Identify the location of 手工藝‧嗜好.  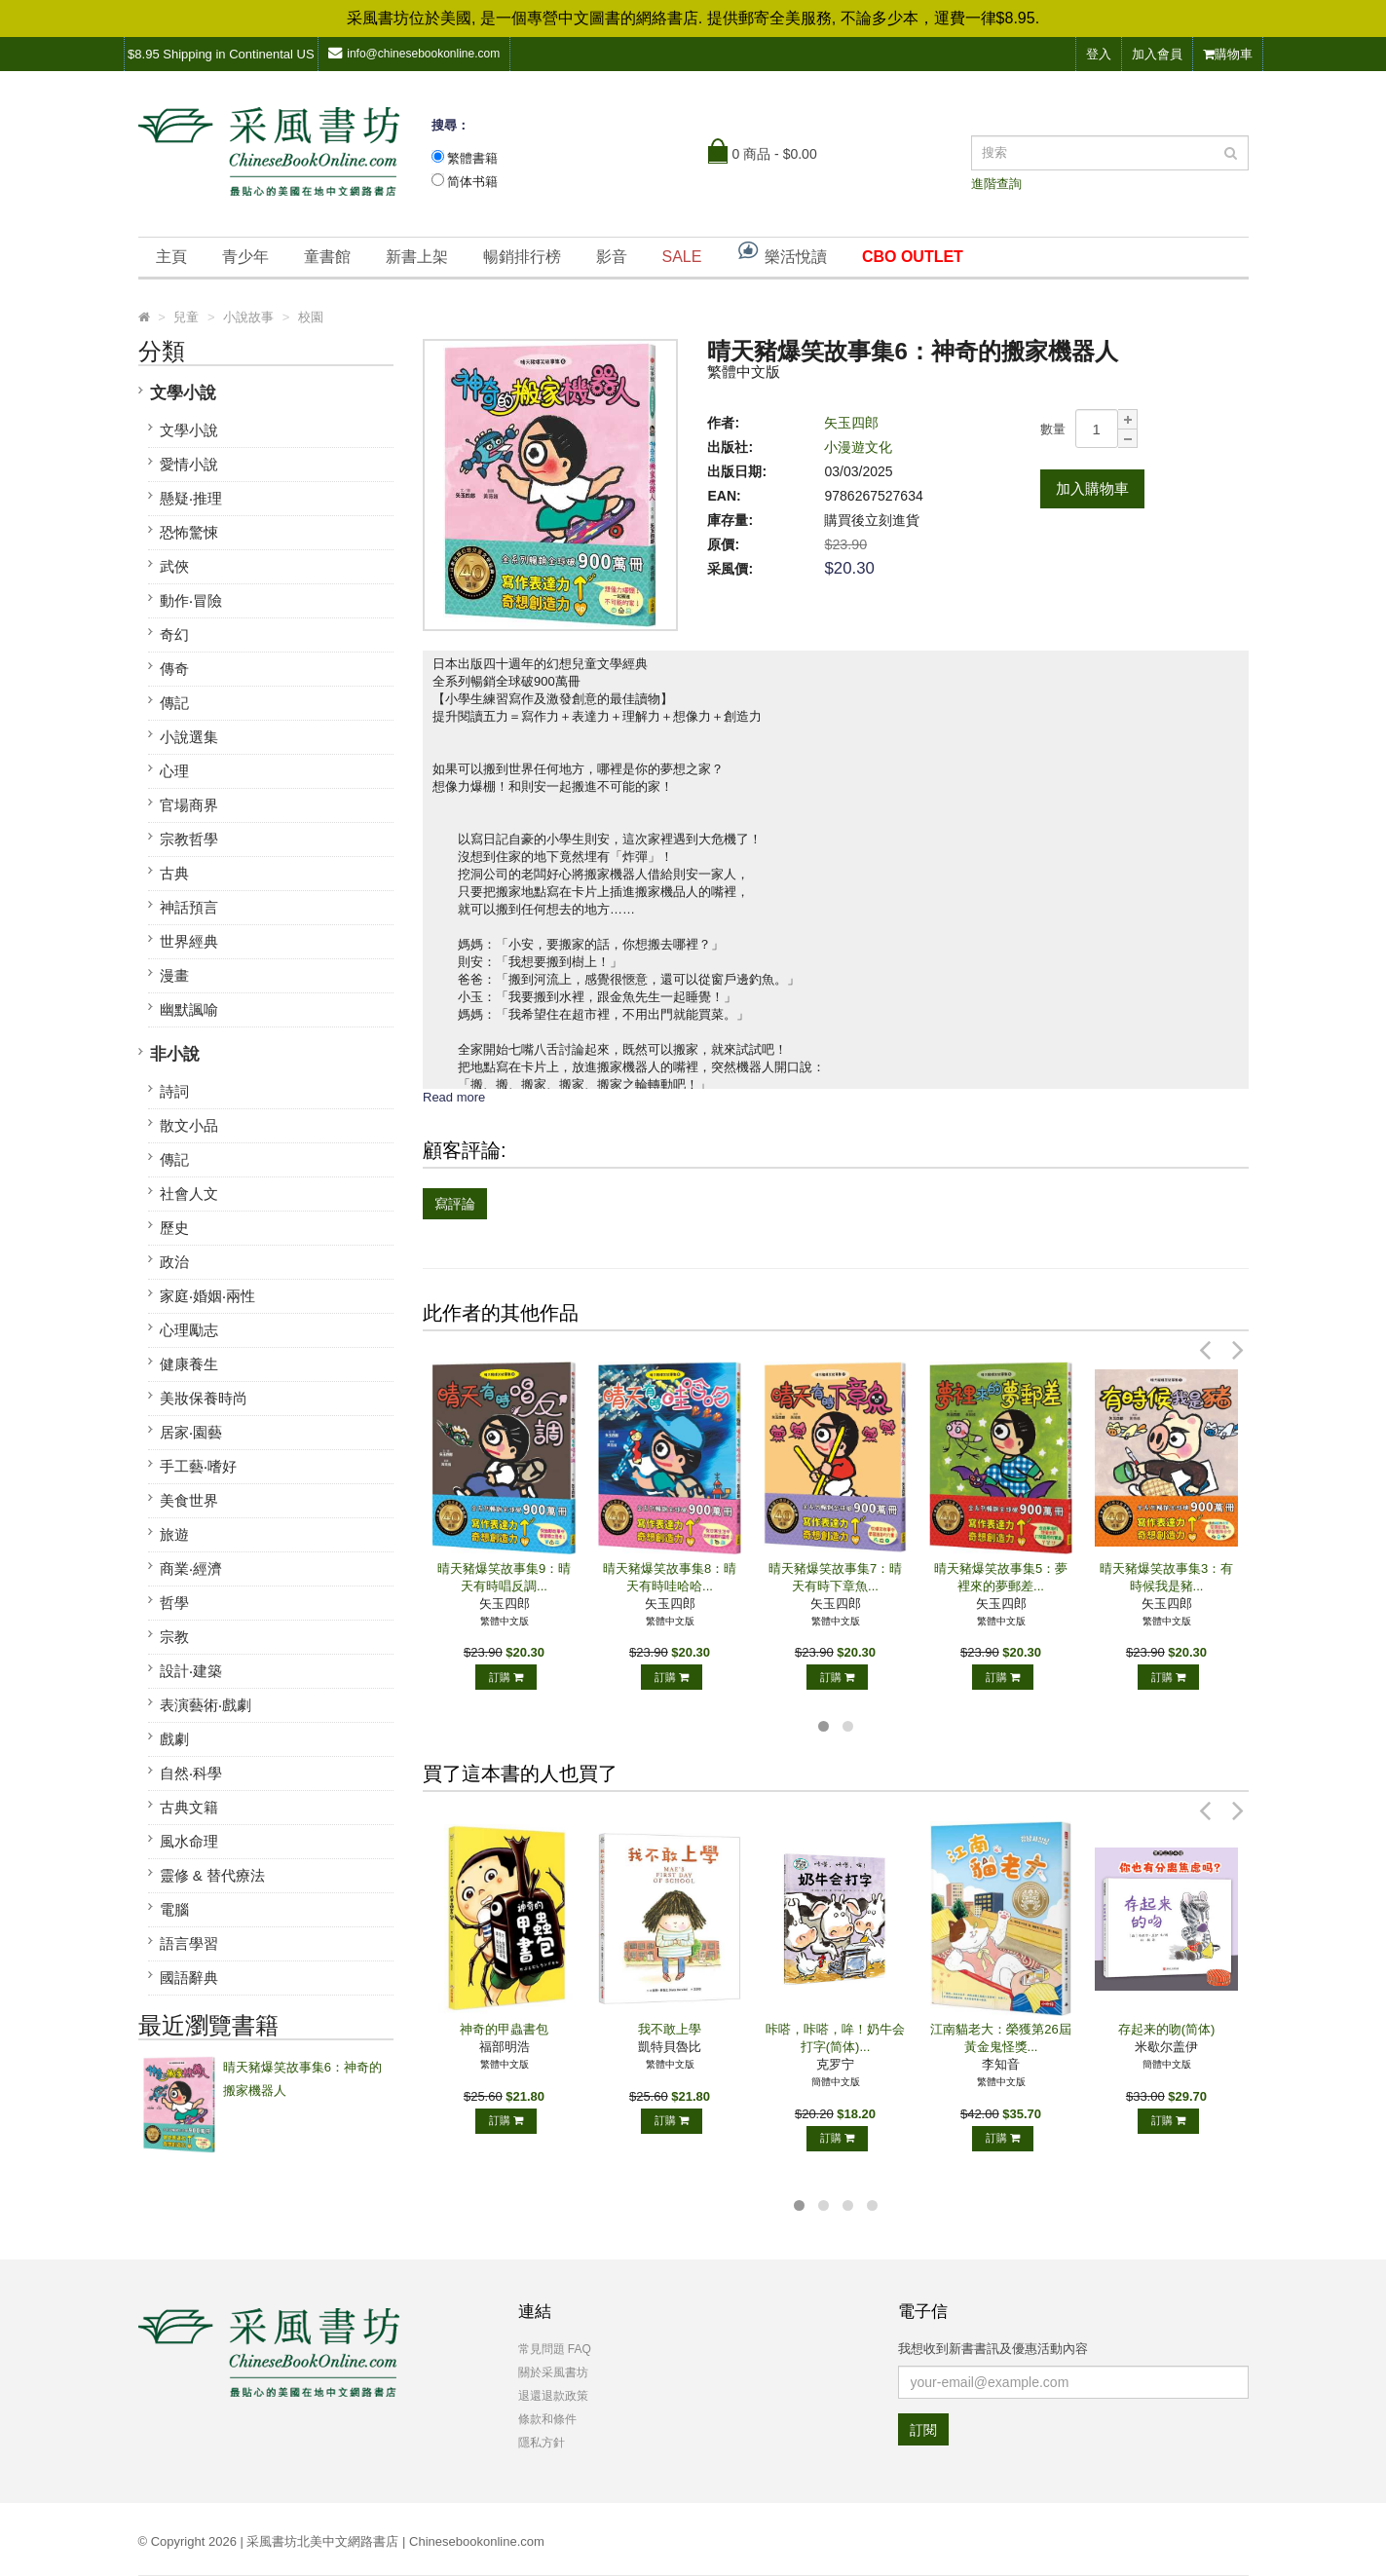
(198, 1466).